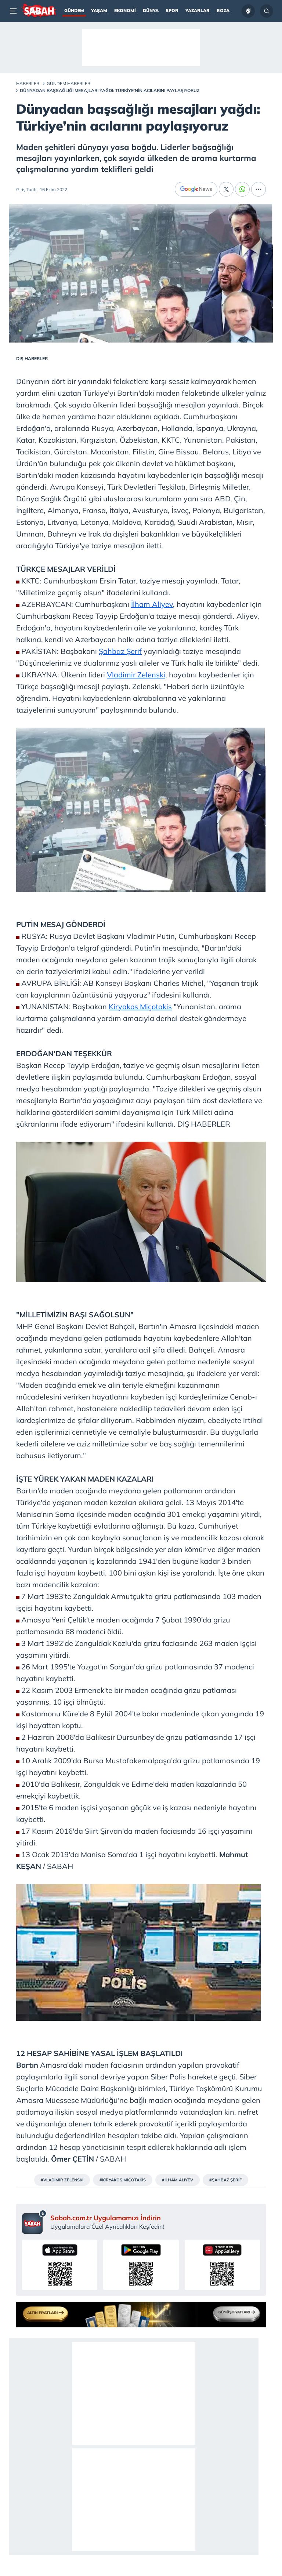 The width and height of the screenshot is (282, 2576). What do you see at coordinates (120, 651) in the screenshot?
I see `Şahbaz Şerif` at bounding box center [120, 651].